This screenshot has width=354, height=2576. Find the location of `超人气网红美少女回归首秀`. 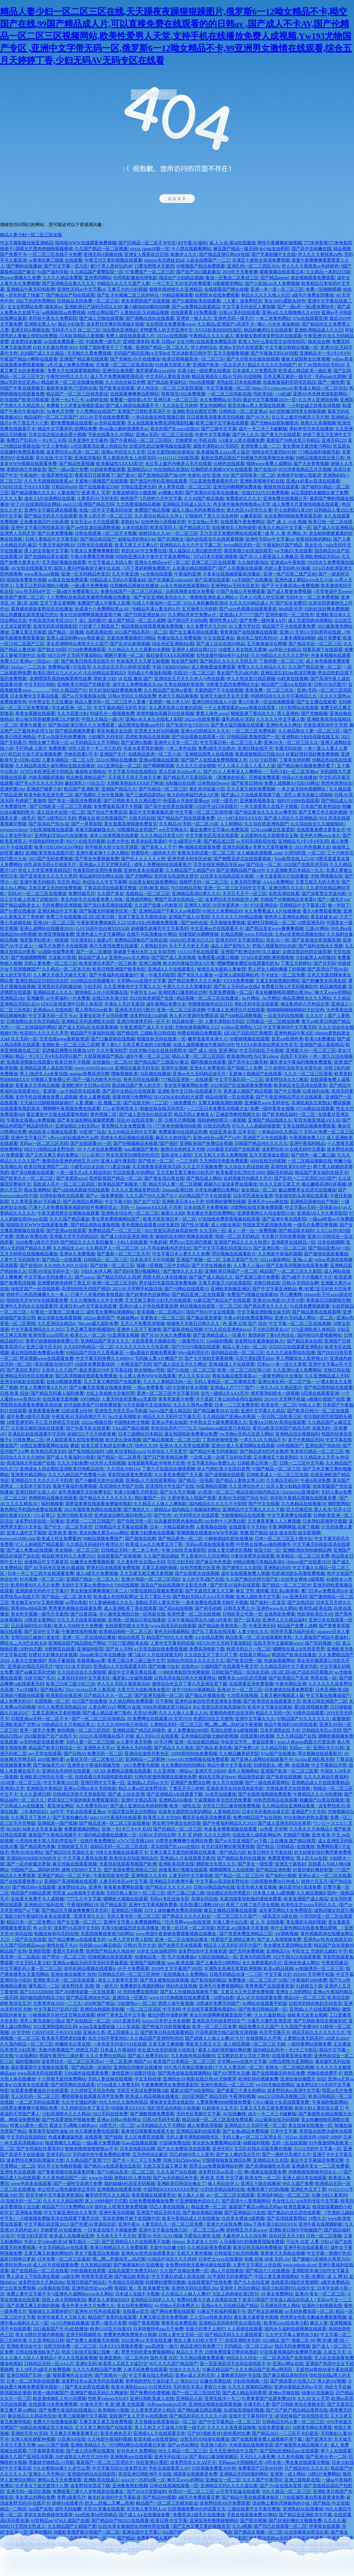

超人气网红美少女回归首秀 is located at coordinates (223, 1468).